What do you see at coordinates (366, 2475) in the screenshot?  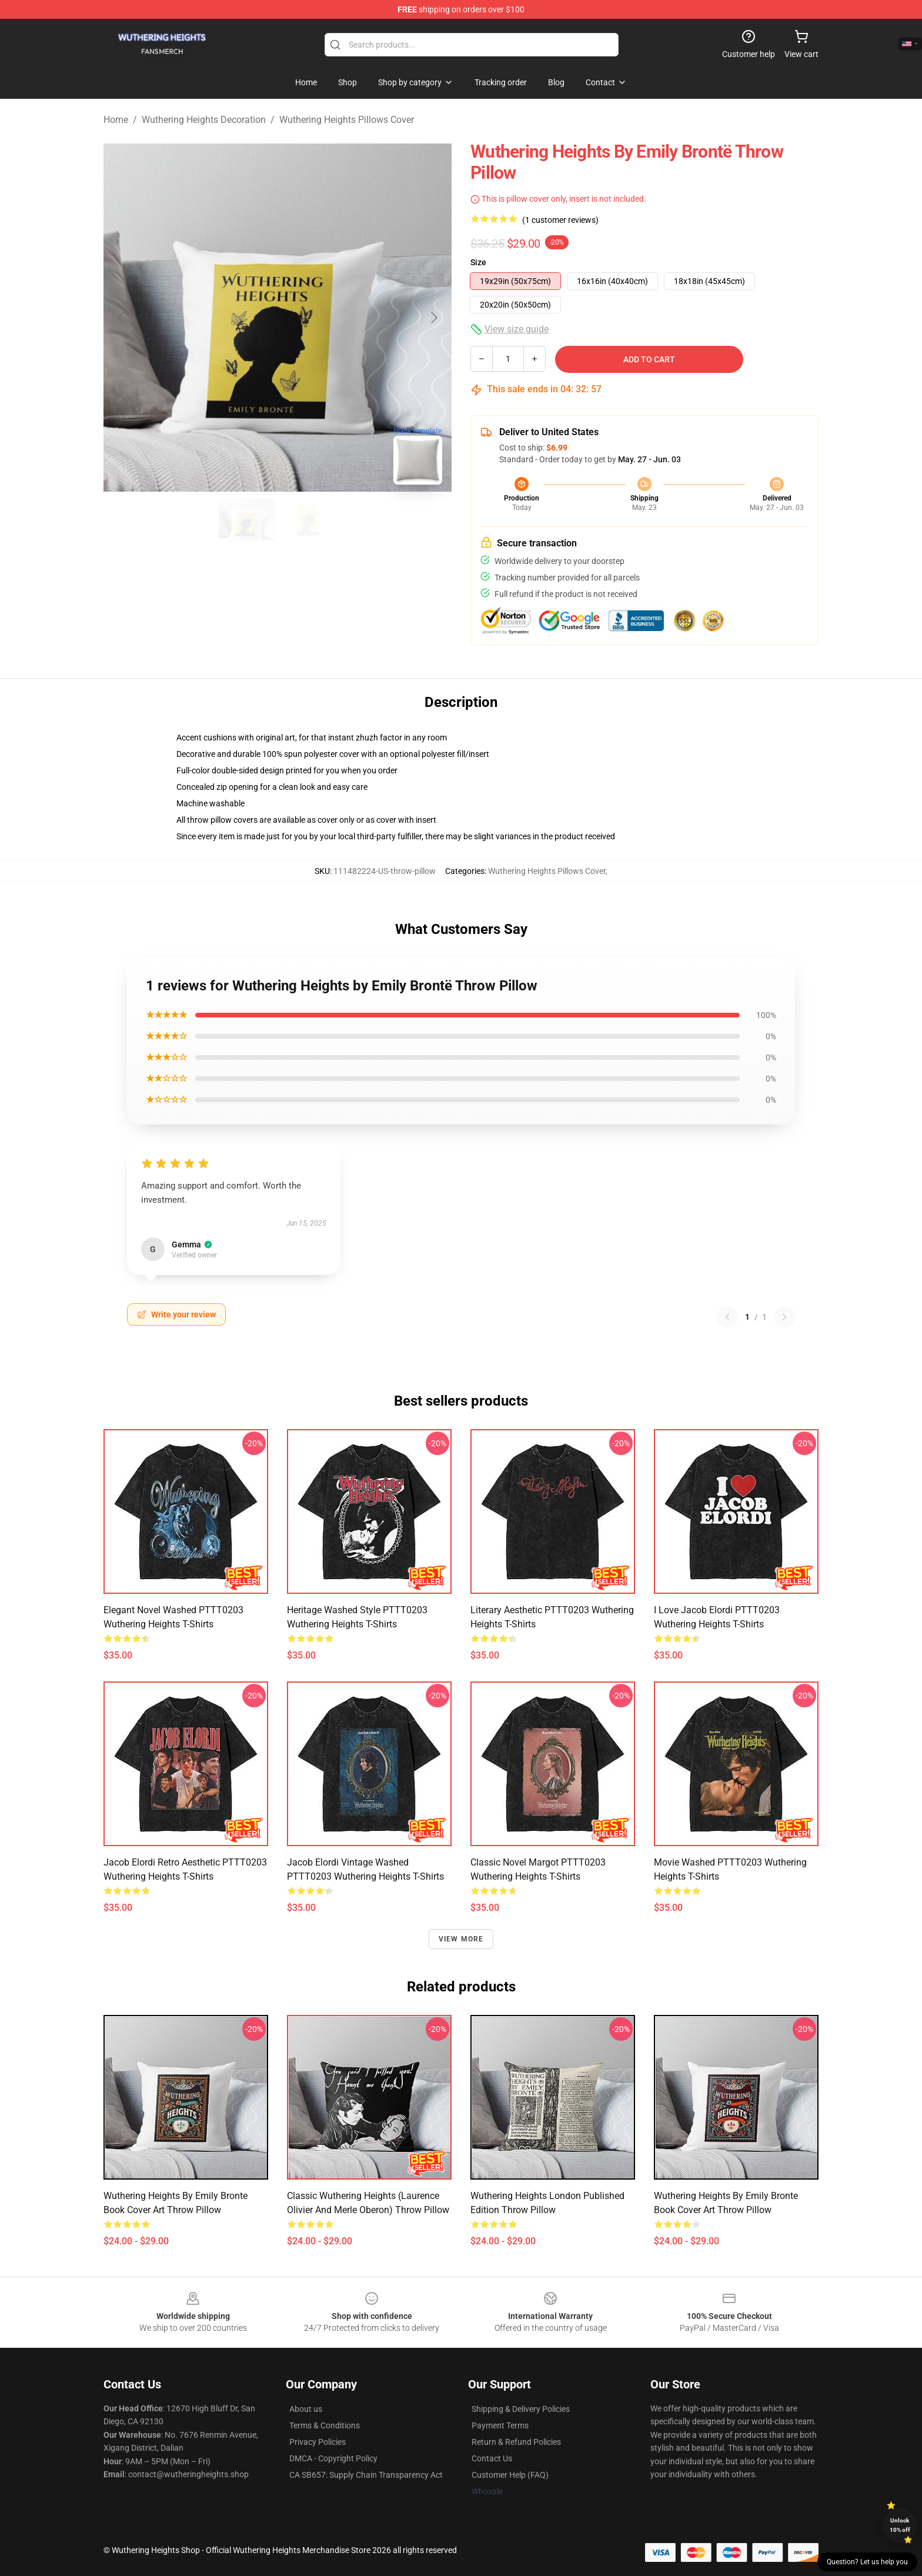 I see `CA SB657: Supply Chain Transparency Act` at bounding box center [366, 2475].